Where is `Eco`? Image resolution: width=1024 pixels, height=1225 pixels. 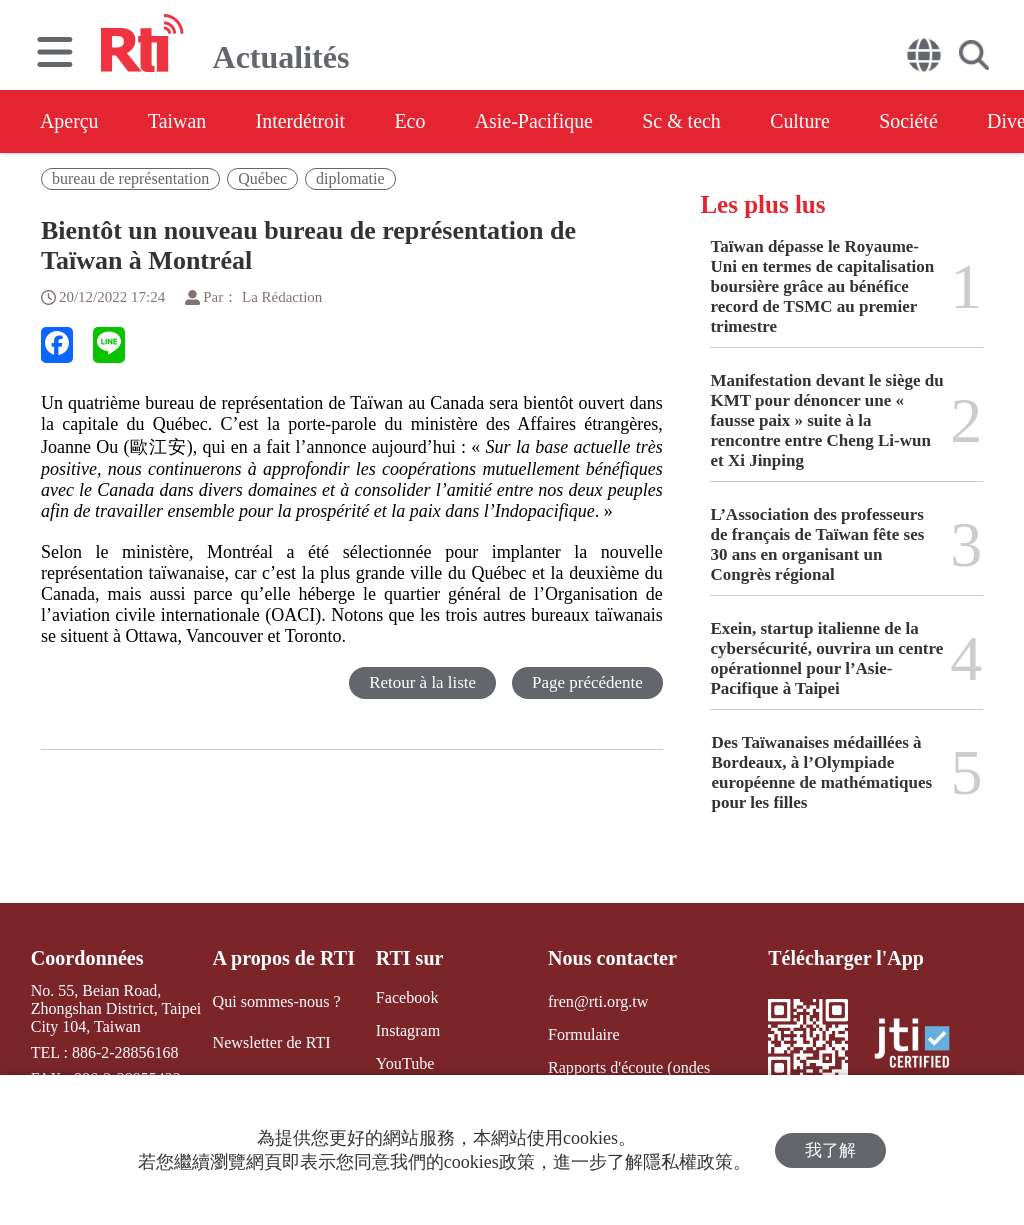
Eco is located at coordinates (412, 121).